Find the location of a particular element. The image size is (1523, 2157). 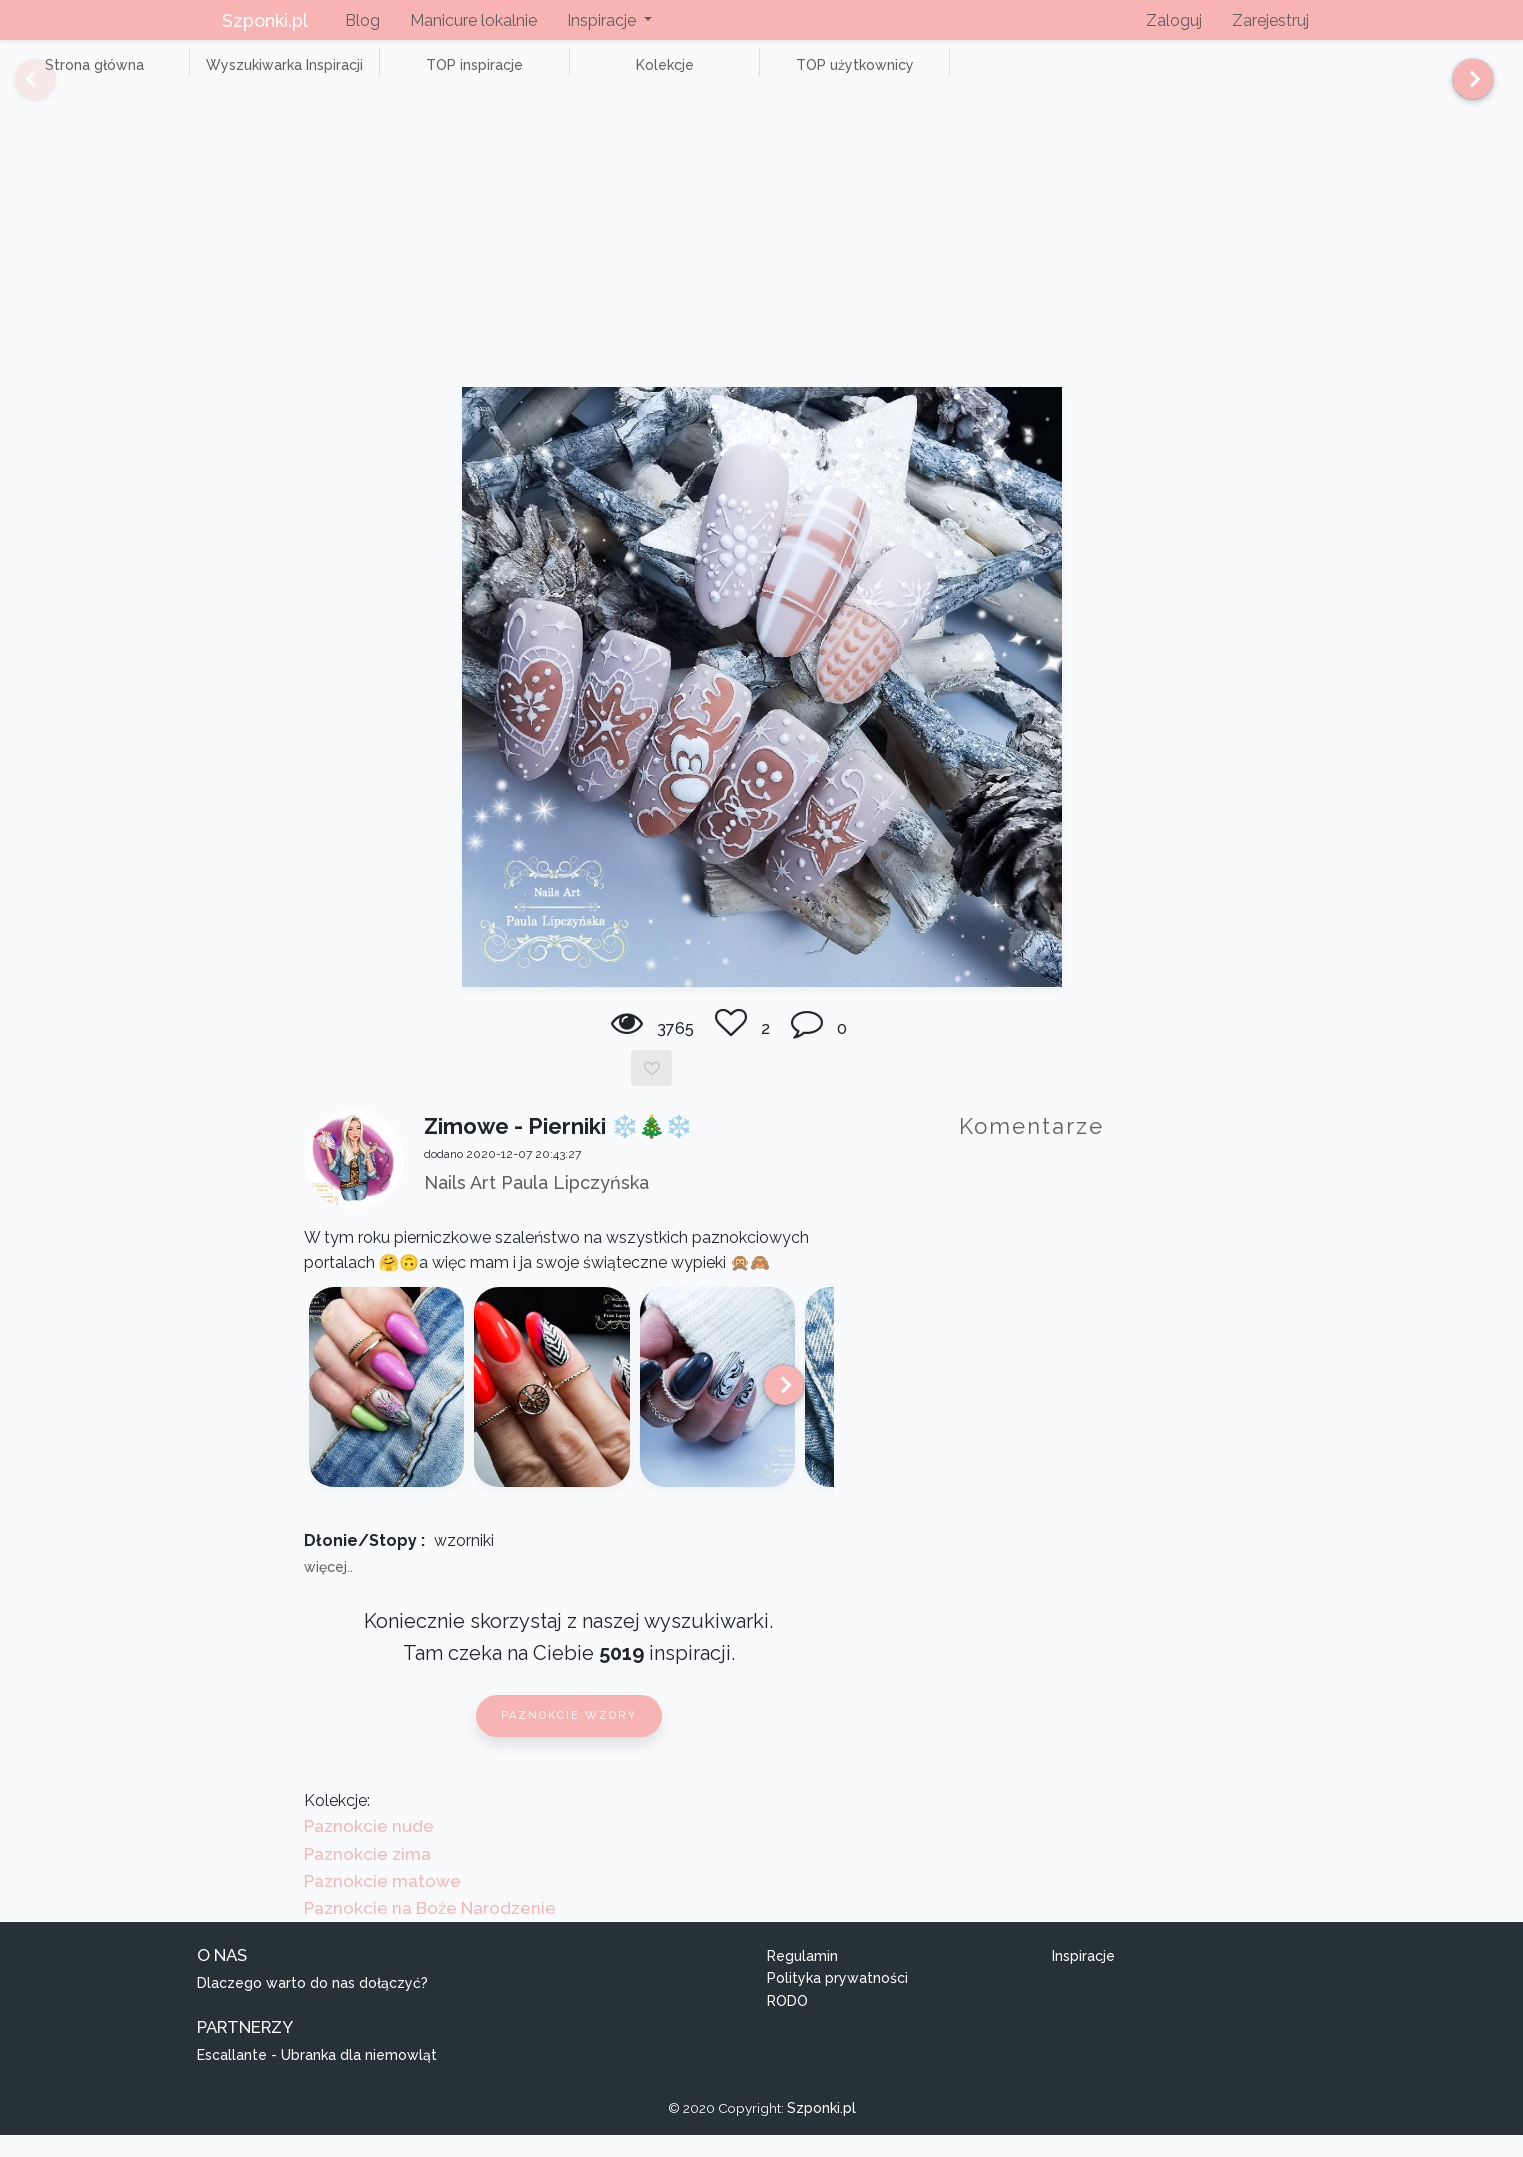

Paznokcie matowe is located at coordinates (382, 1903).